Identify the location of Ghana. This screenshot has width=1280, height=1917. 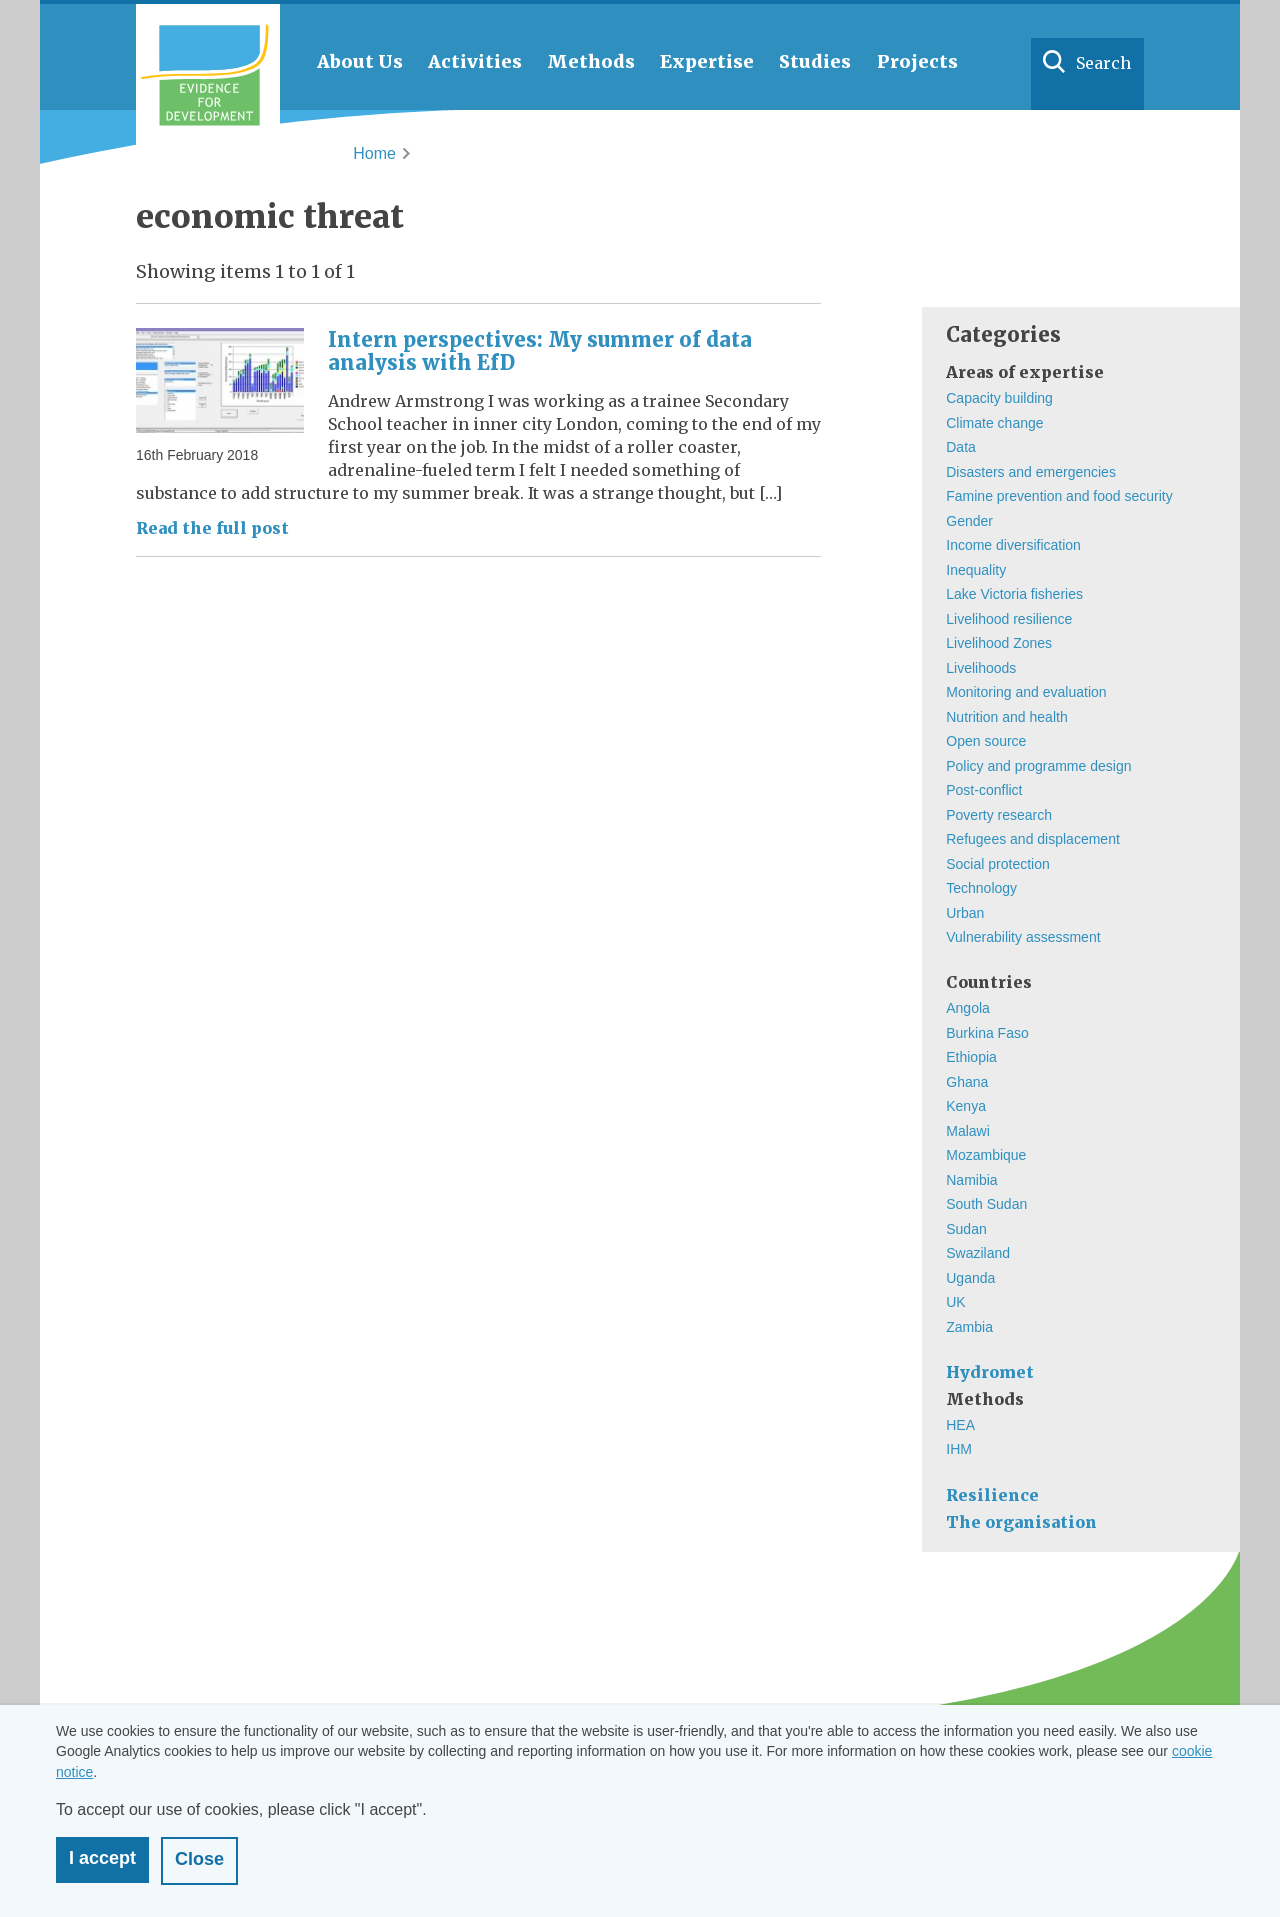
(967, 1082).